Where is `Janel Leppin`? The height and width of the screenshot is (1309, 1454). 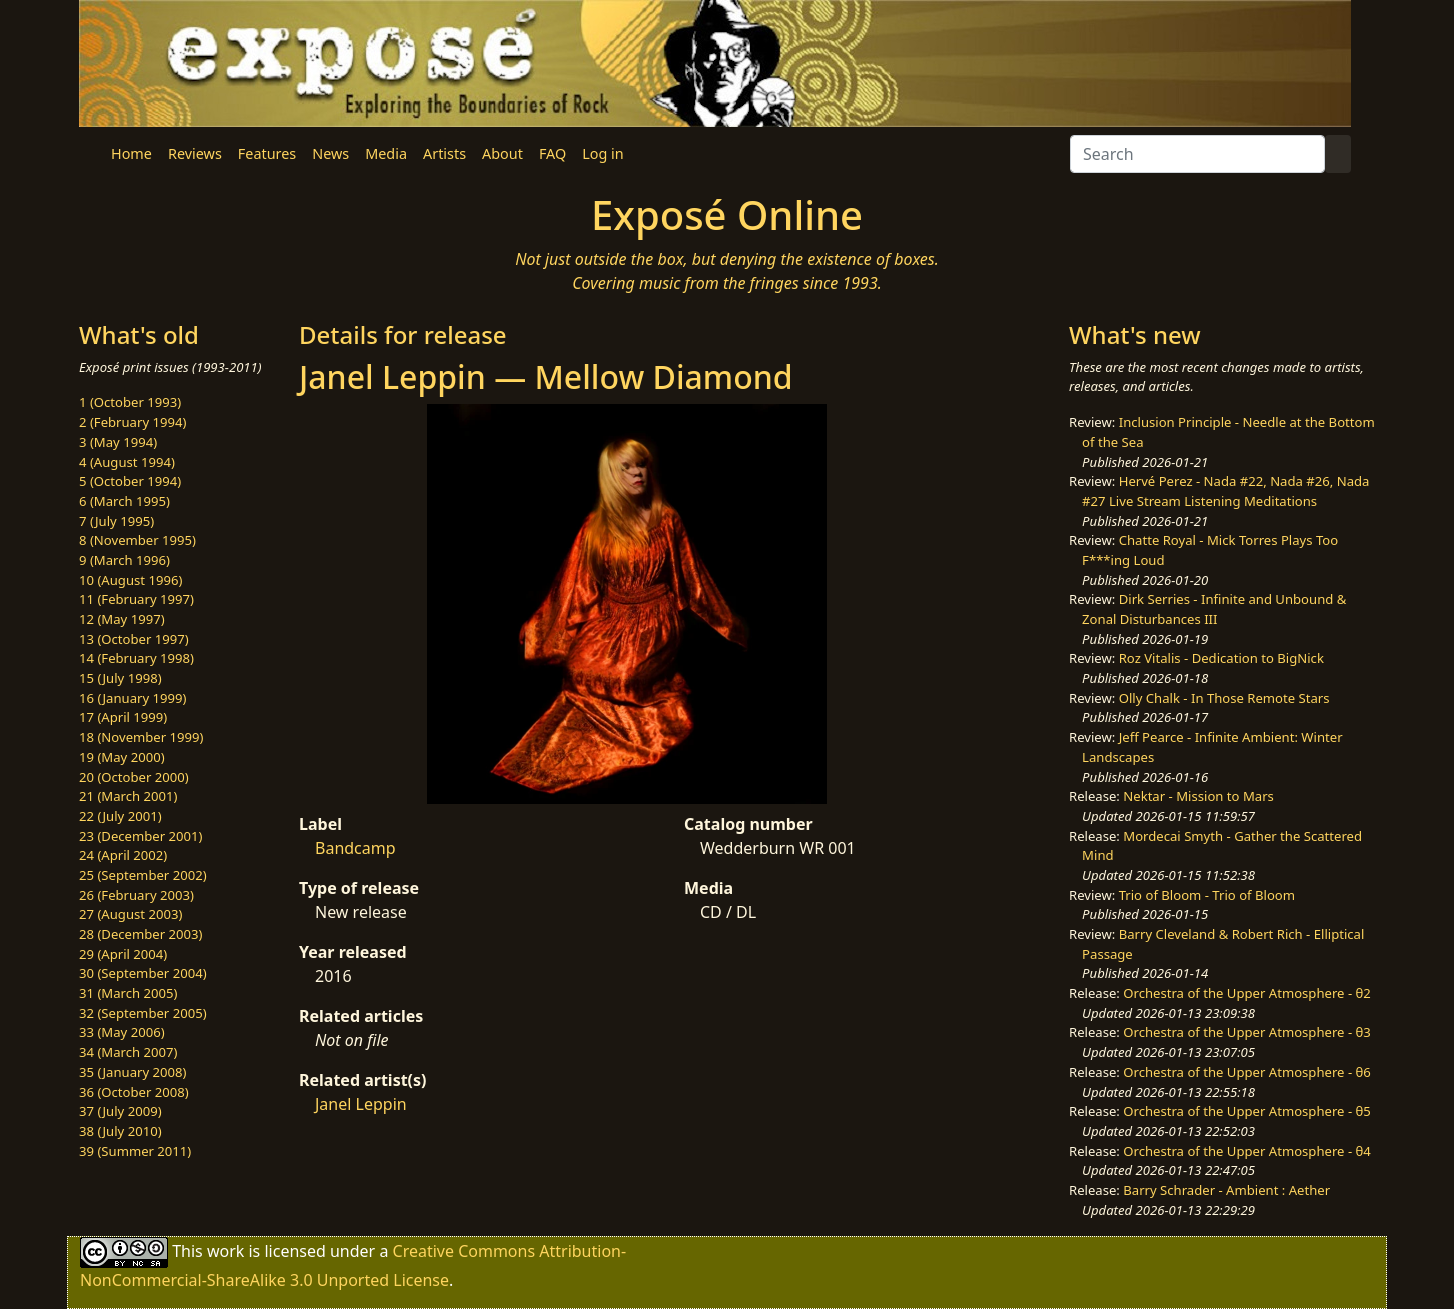
Janel Leppin is located at coordinates (361, 1104).